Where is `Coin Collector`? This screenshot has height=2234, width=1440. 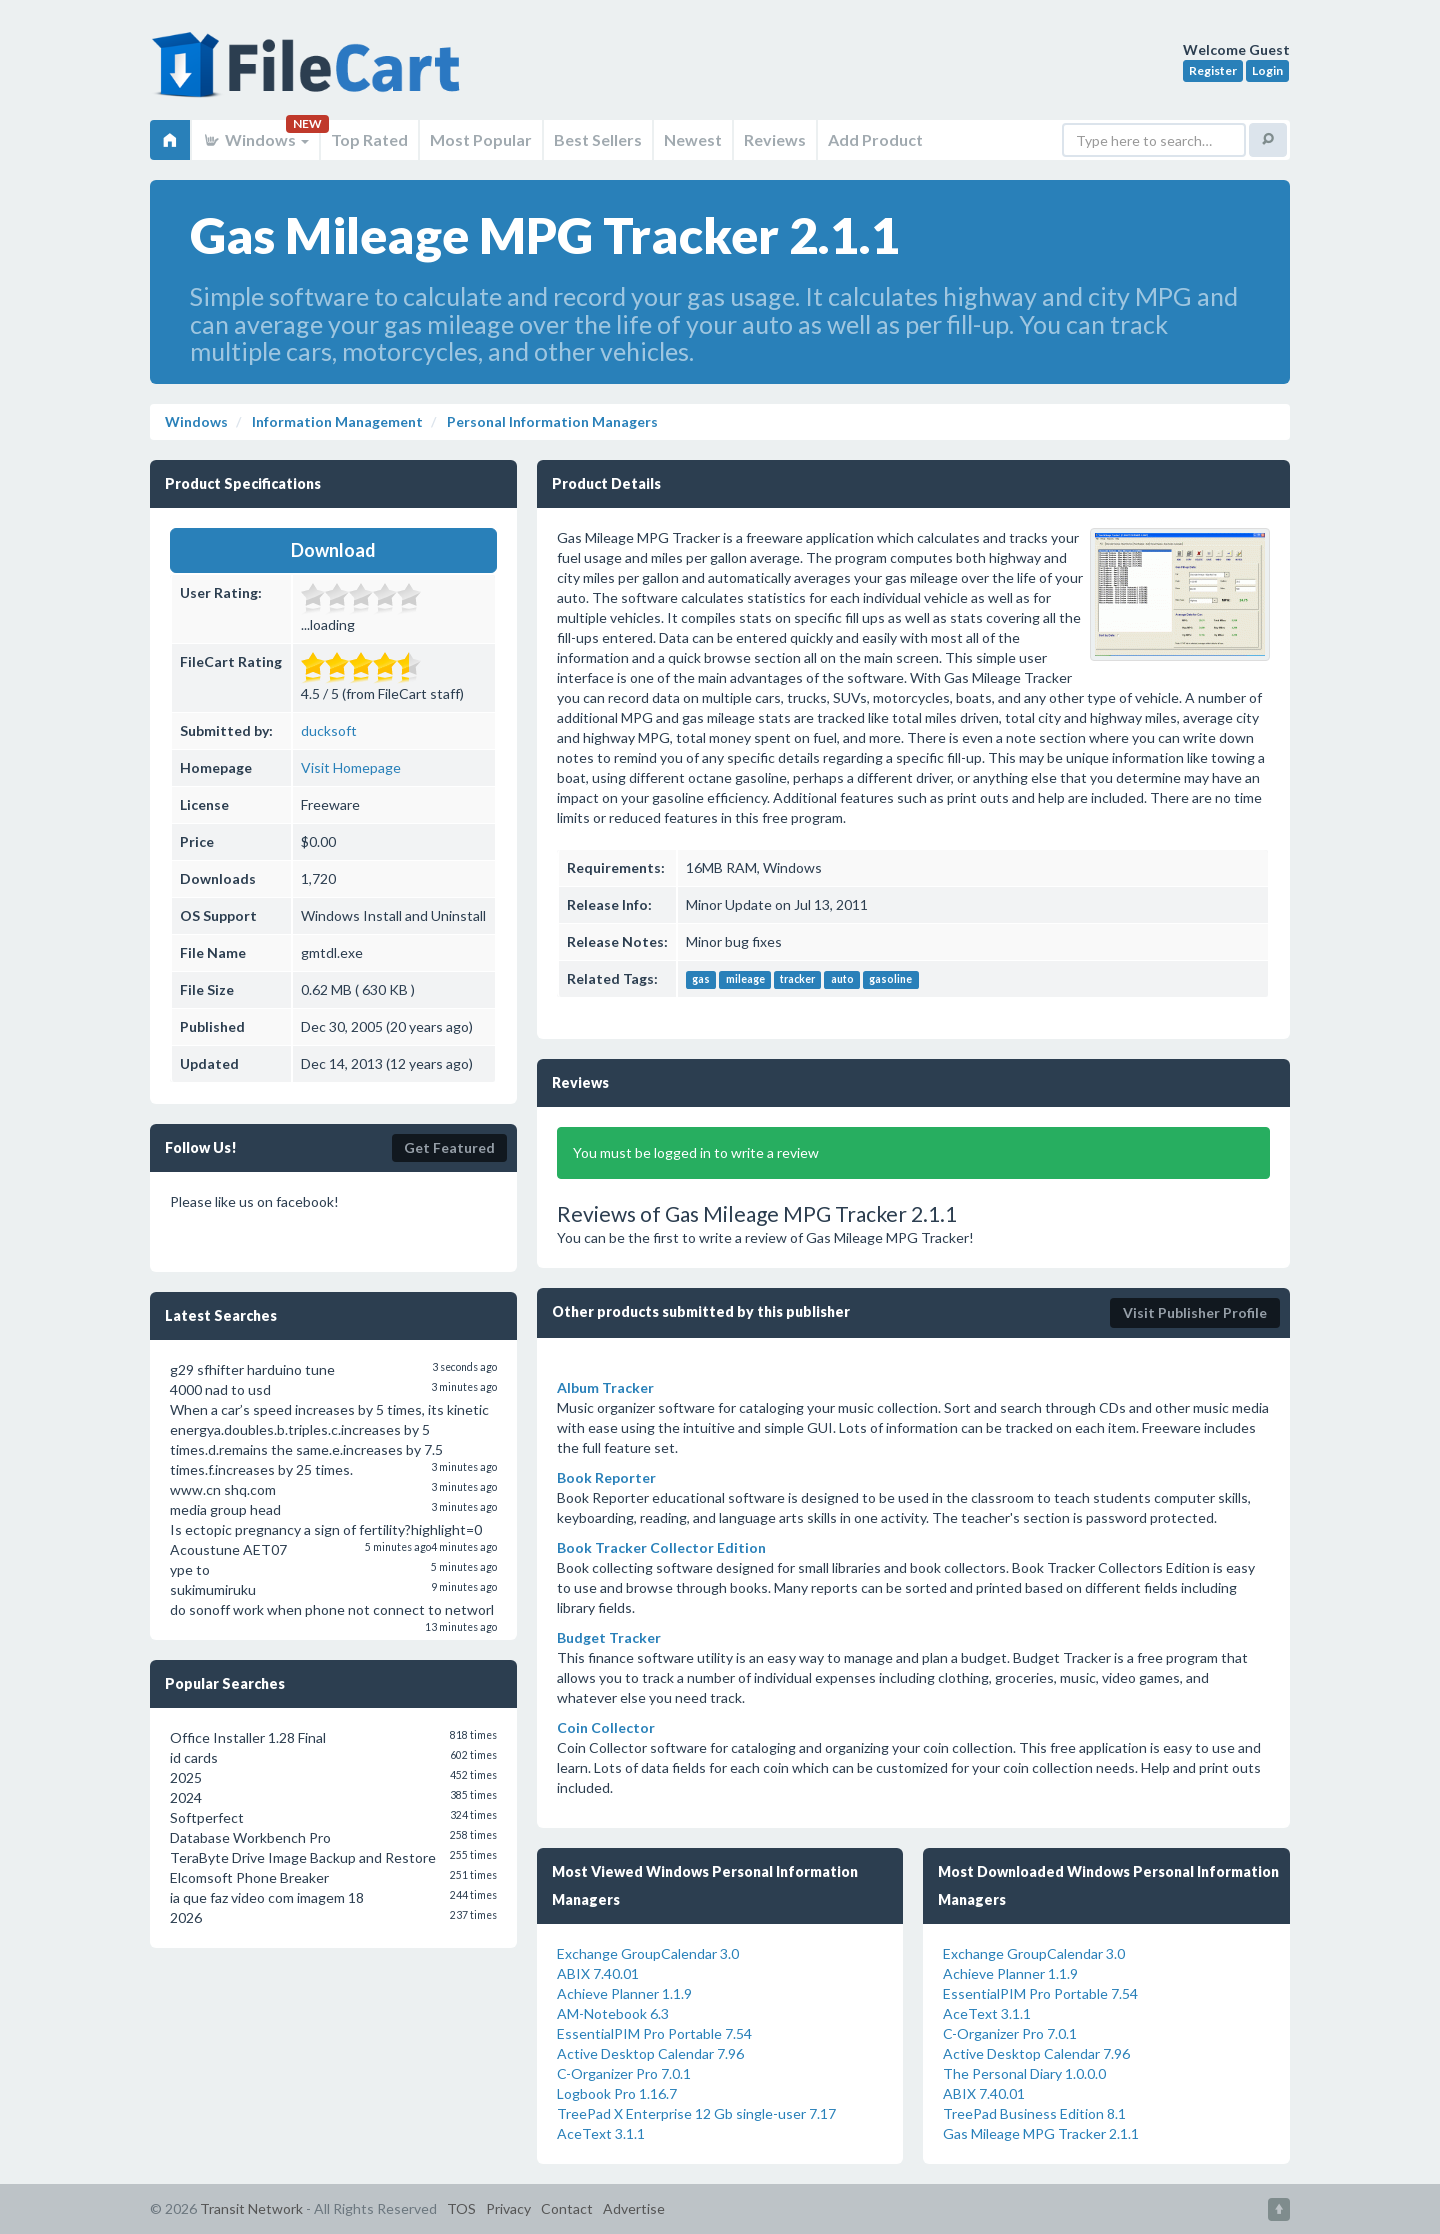 Coin Collector is located at coordinates (606, 1727).